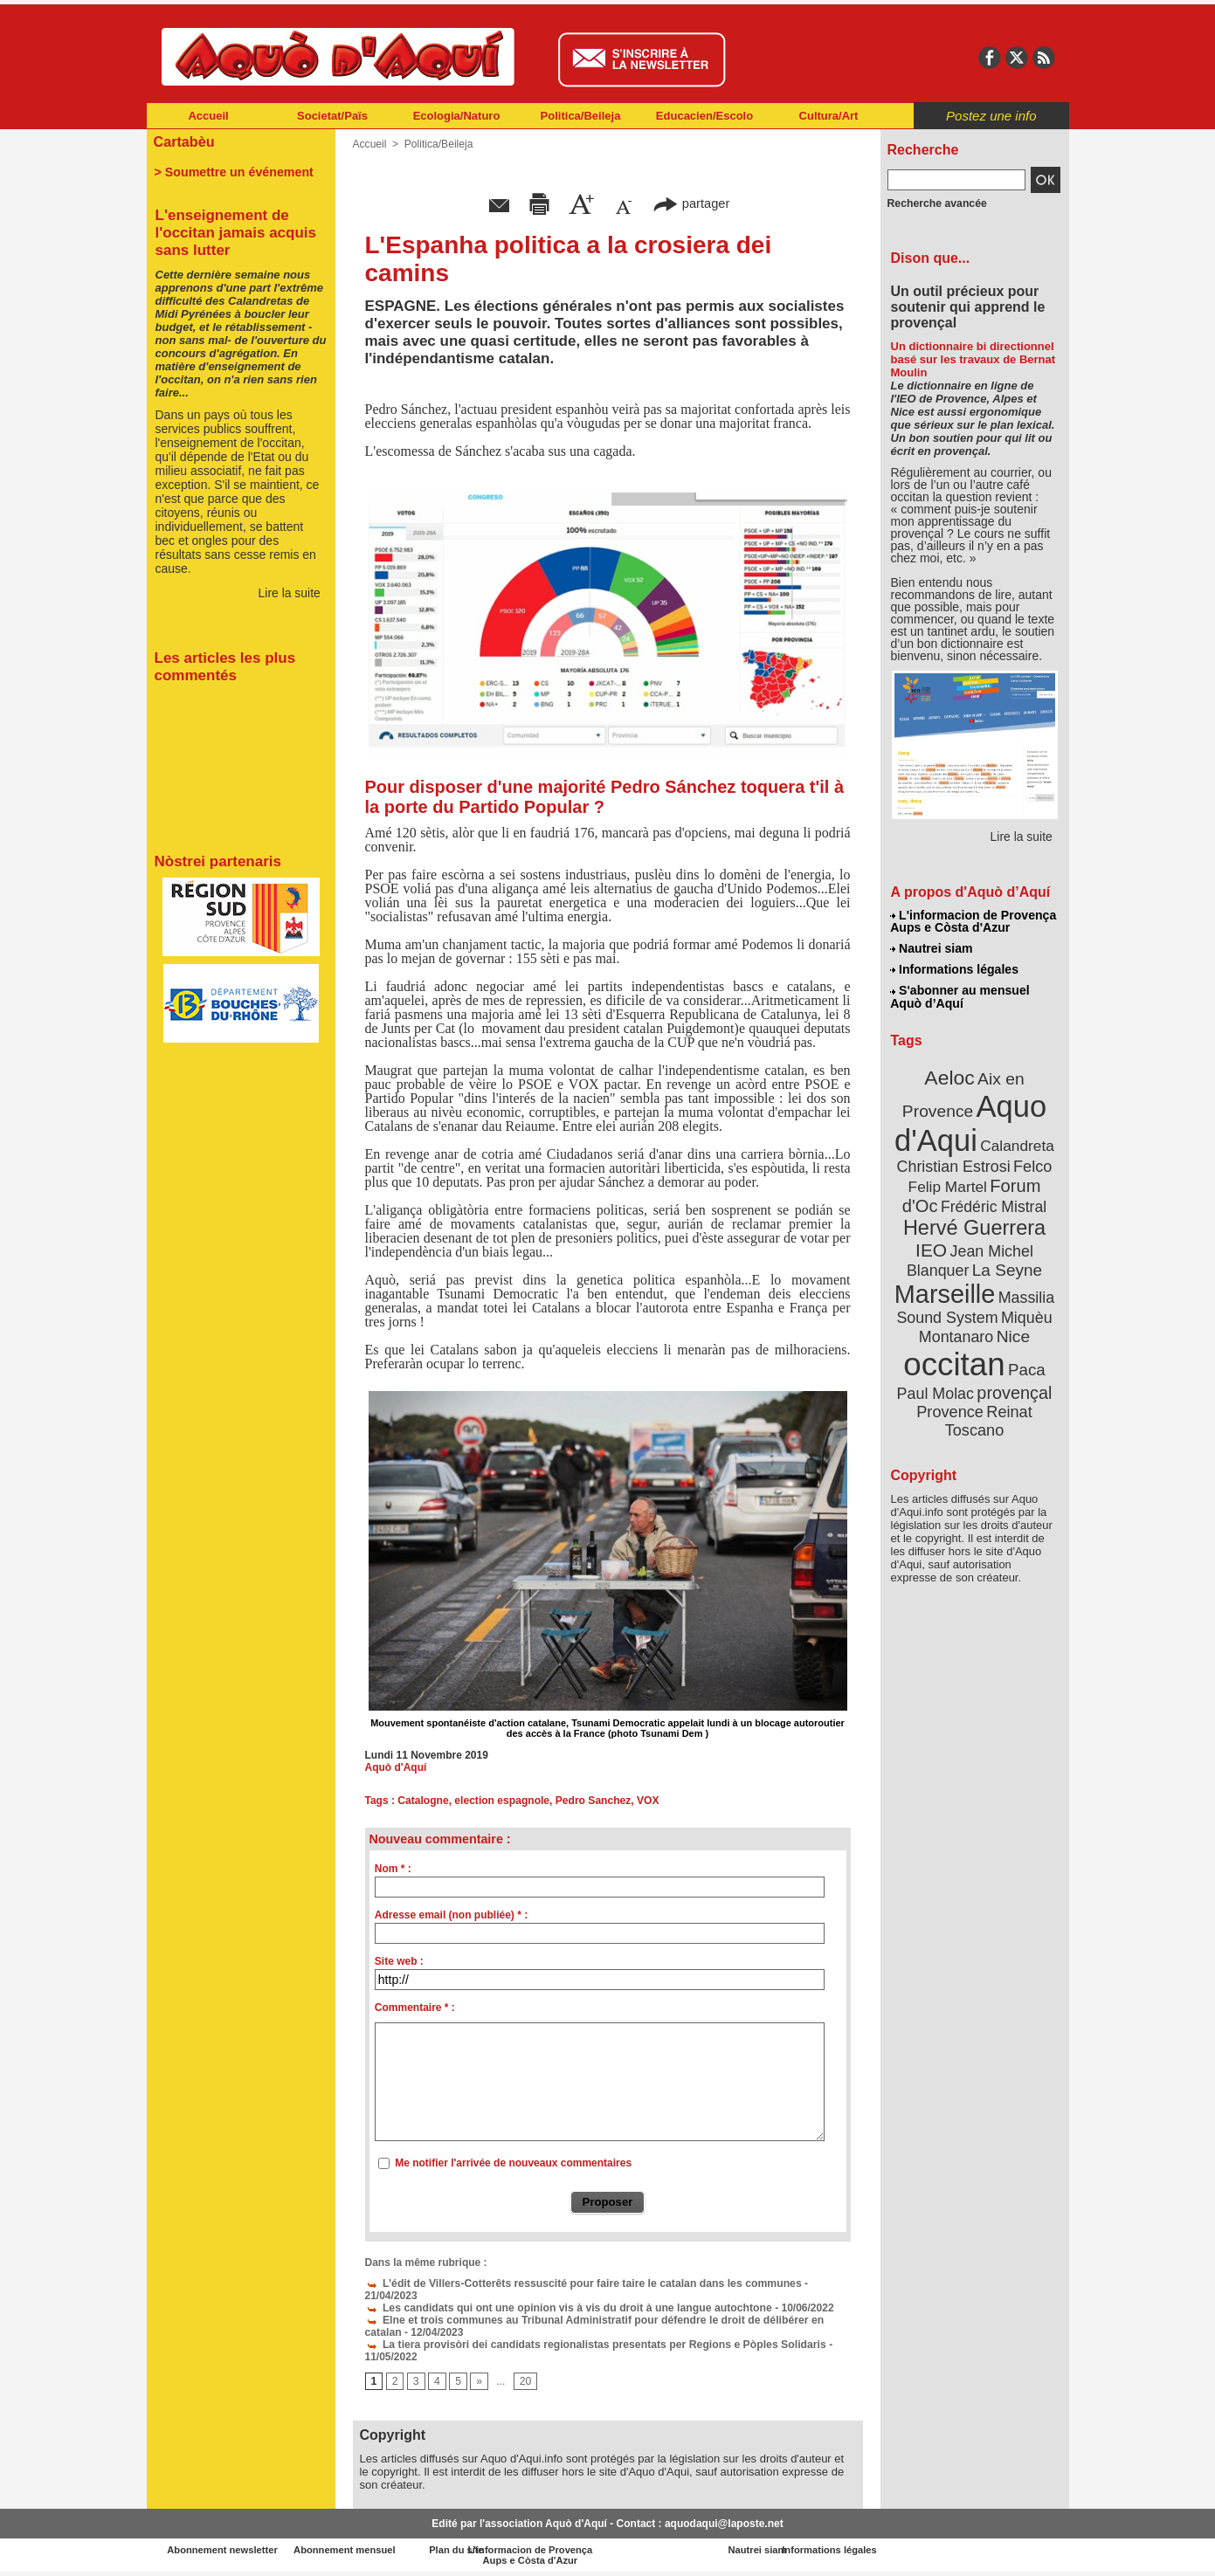  I want to click on L’édit de Villers-Cotterêts ressuscité pour faire taire le catalan dans les communes, so click(579, 2283).